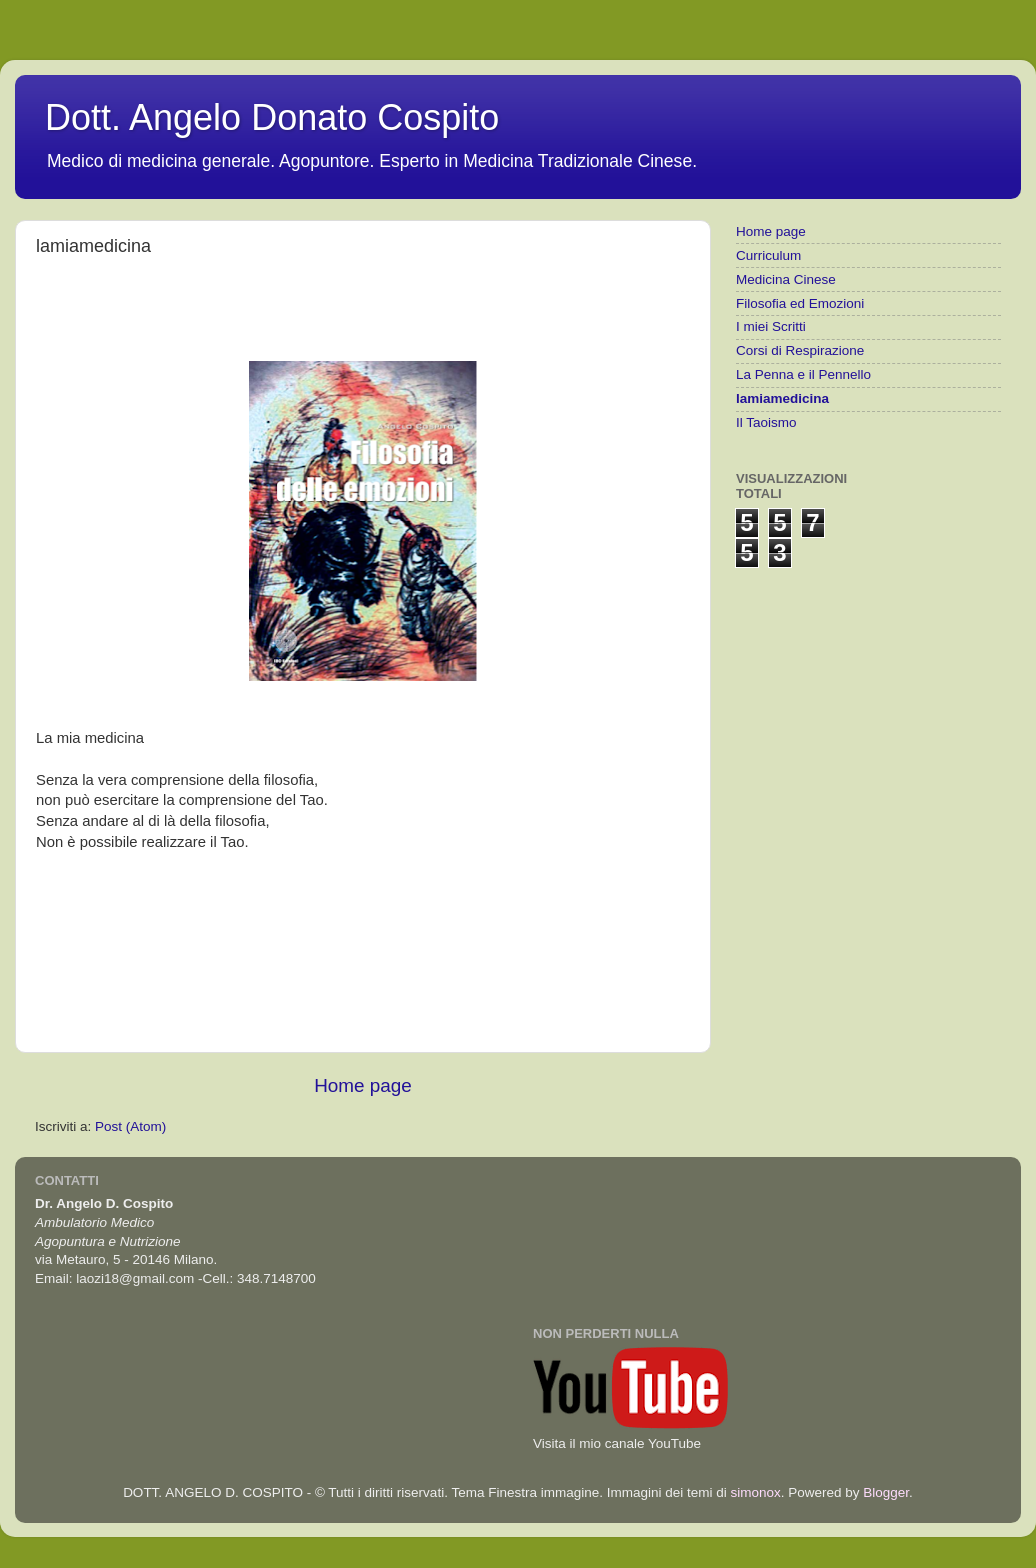 This screenshot has width=1036, height=1568. I want to click on Curriculum, so click(768, 255).